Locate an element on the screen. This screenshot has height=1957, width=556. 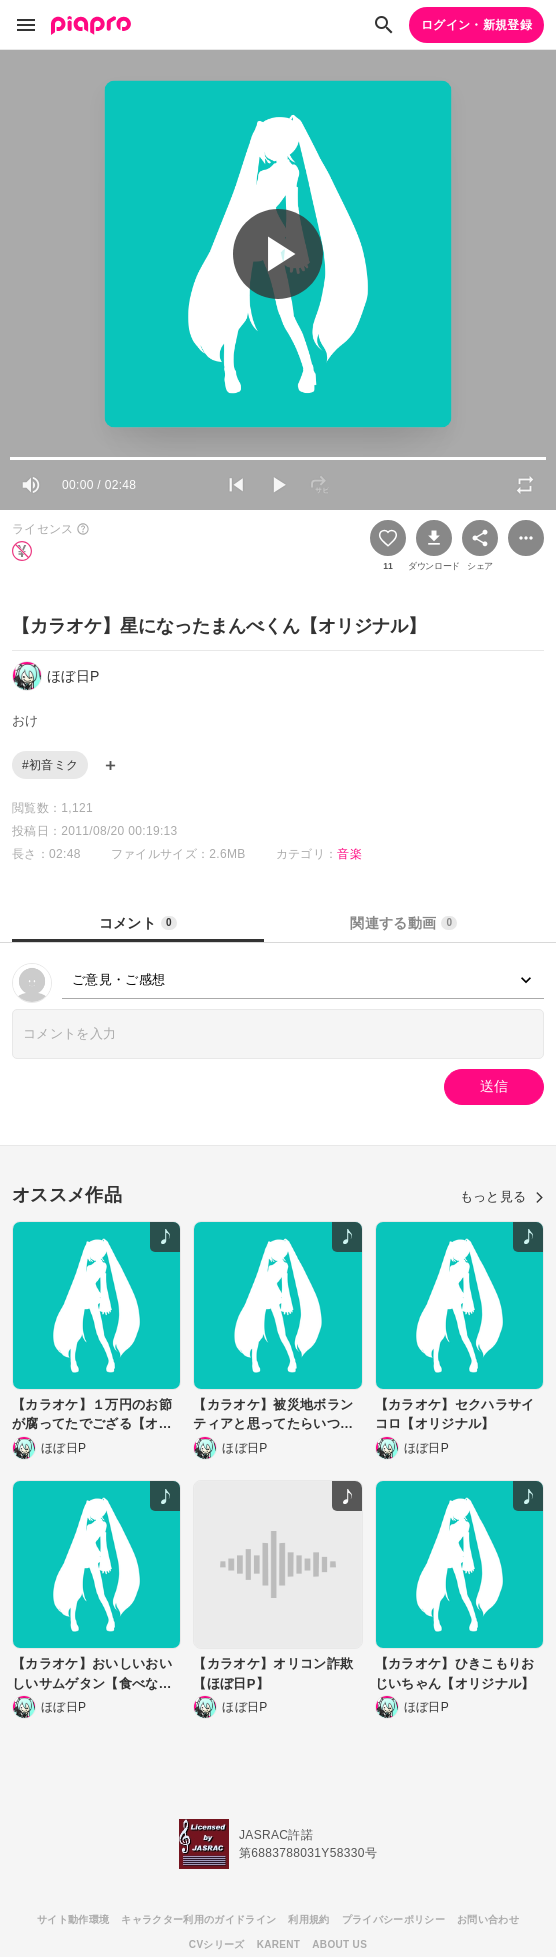
サイト動作環境 is located at coordinates (73, 1919).